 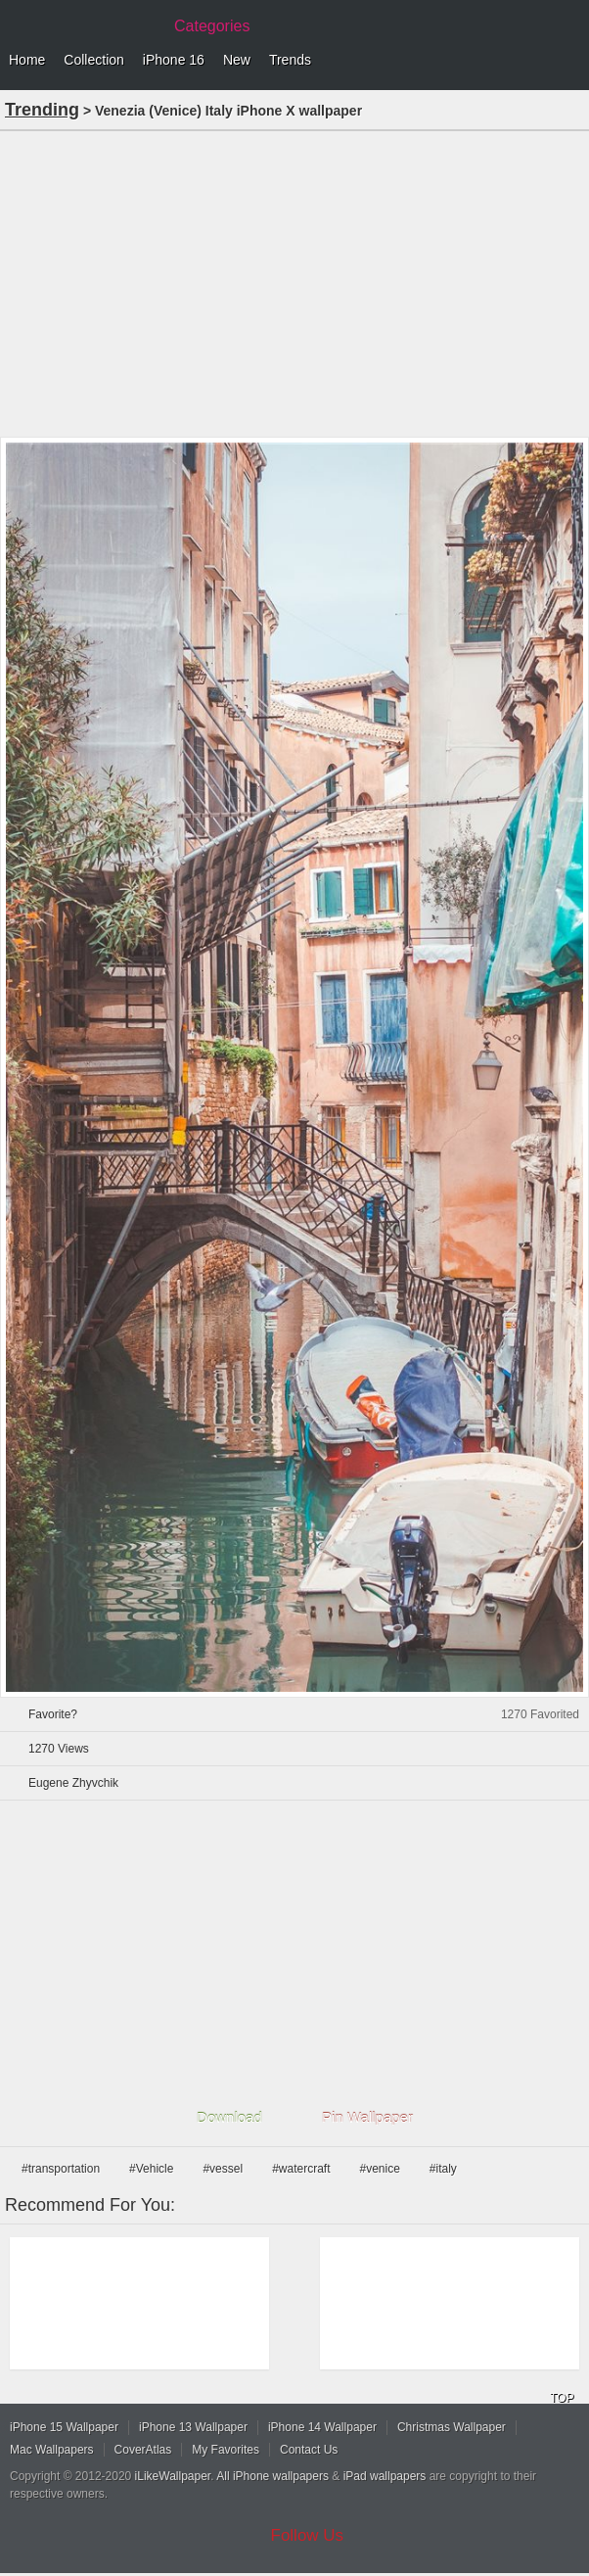 I want to click on Mac Wallpapers, so click(x=52, y=2450).